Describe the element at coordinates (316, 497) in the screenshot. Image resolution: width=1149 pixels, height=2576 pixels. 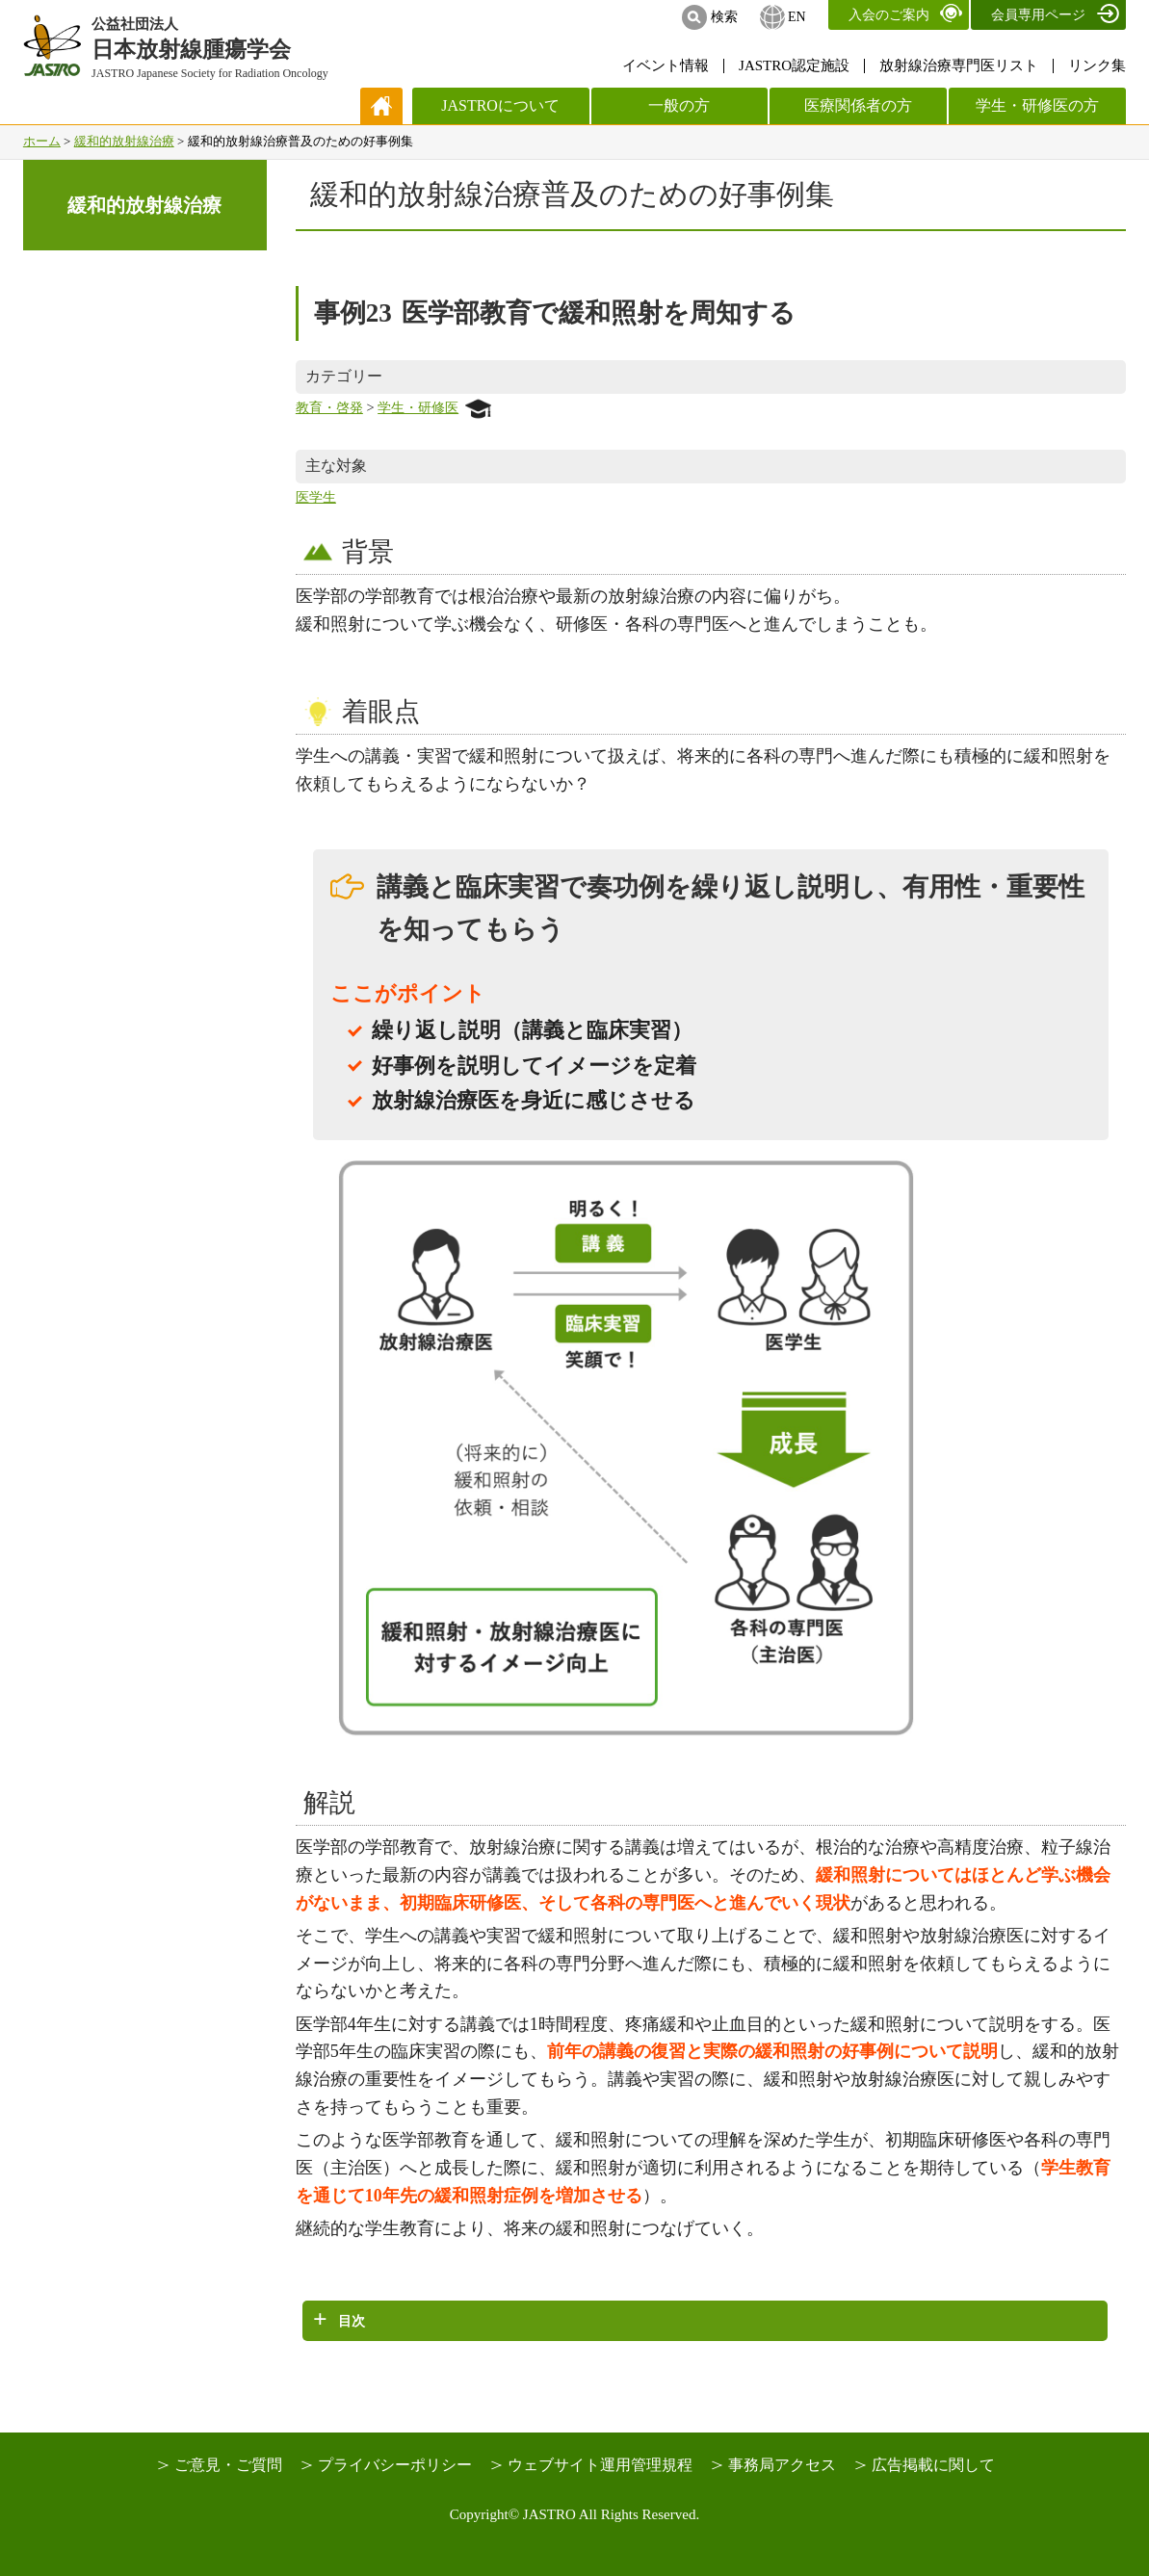
I see `医学生` at that location.